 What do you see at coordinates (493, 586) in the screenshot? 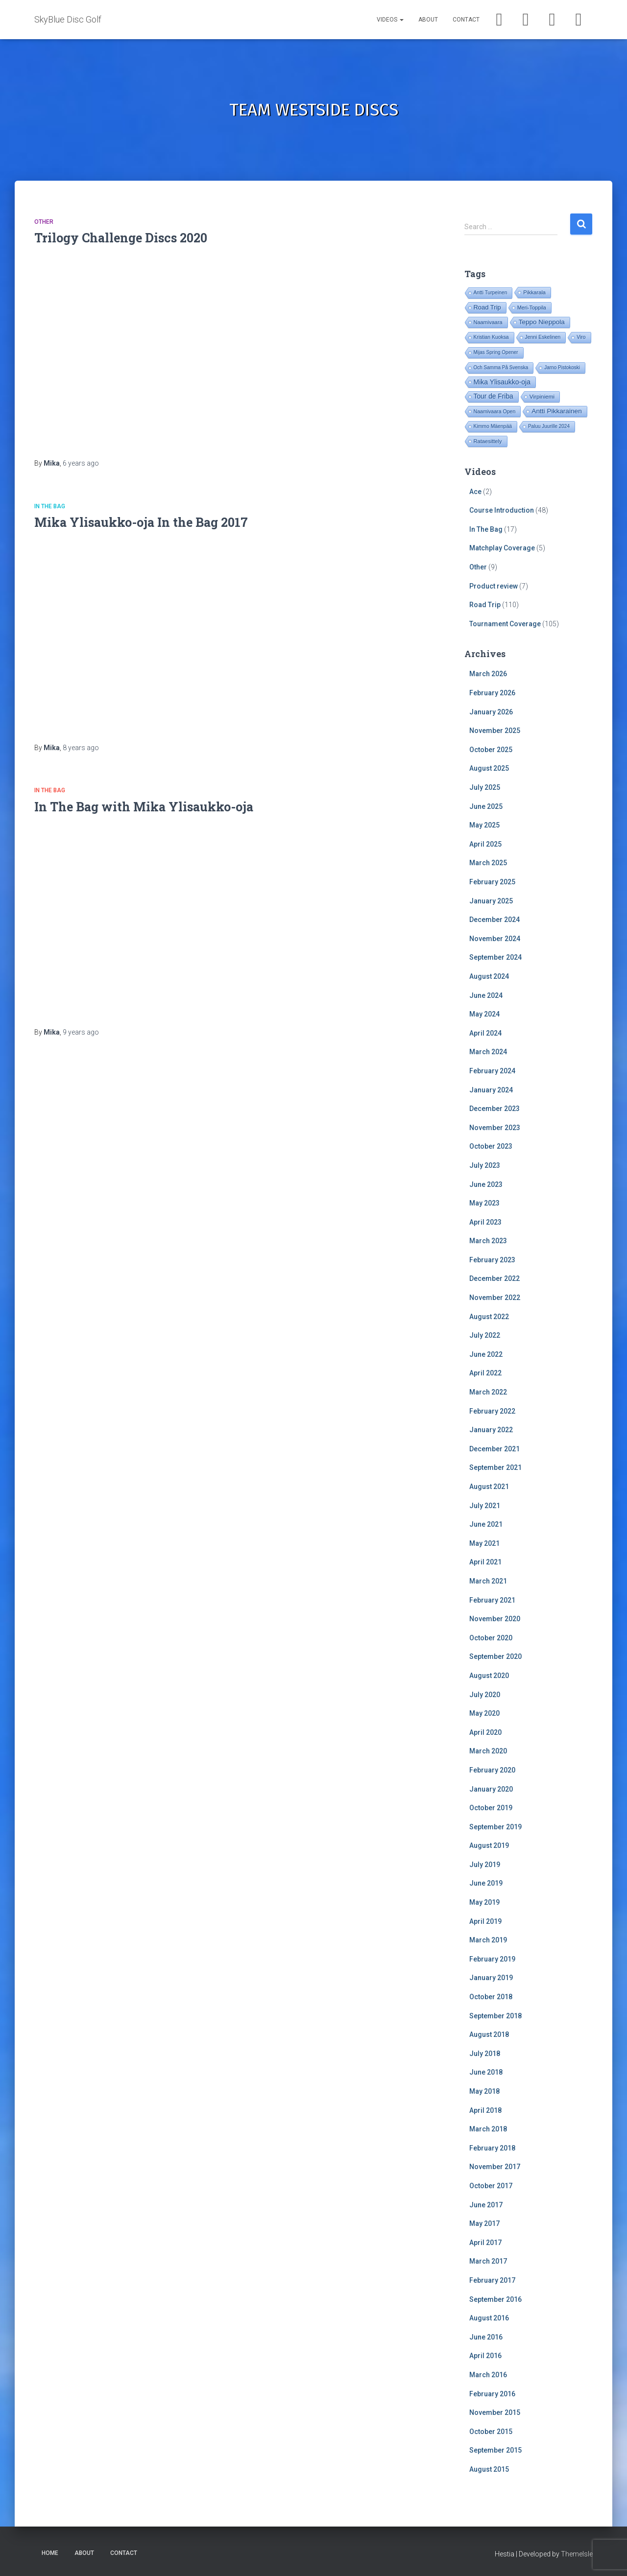
I see `Product review` at bounding box center [493, 586].